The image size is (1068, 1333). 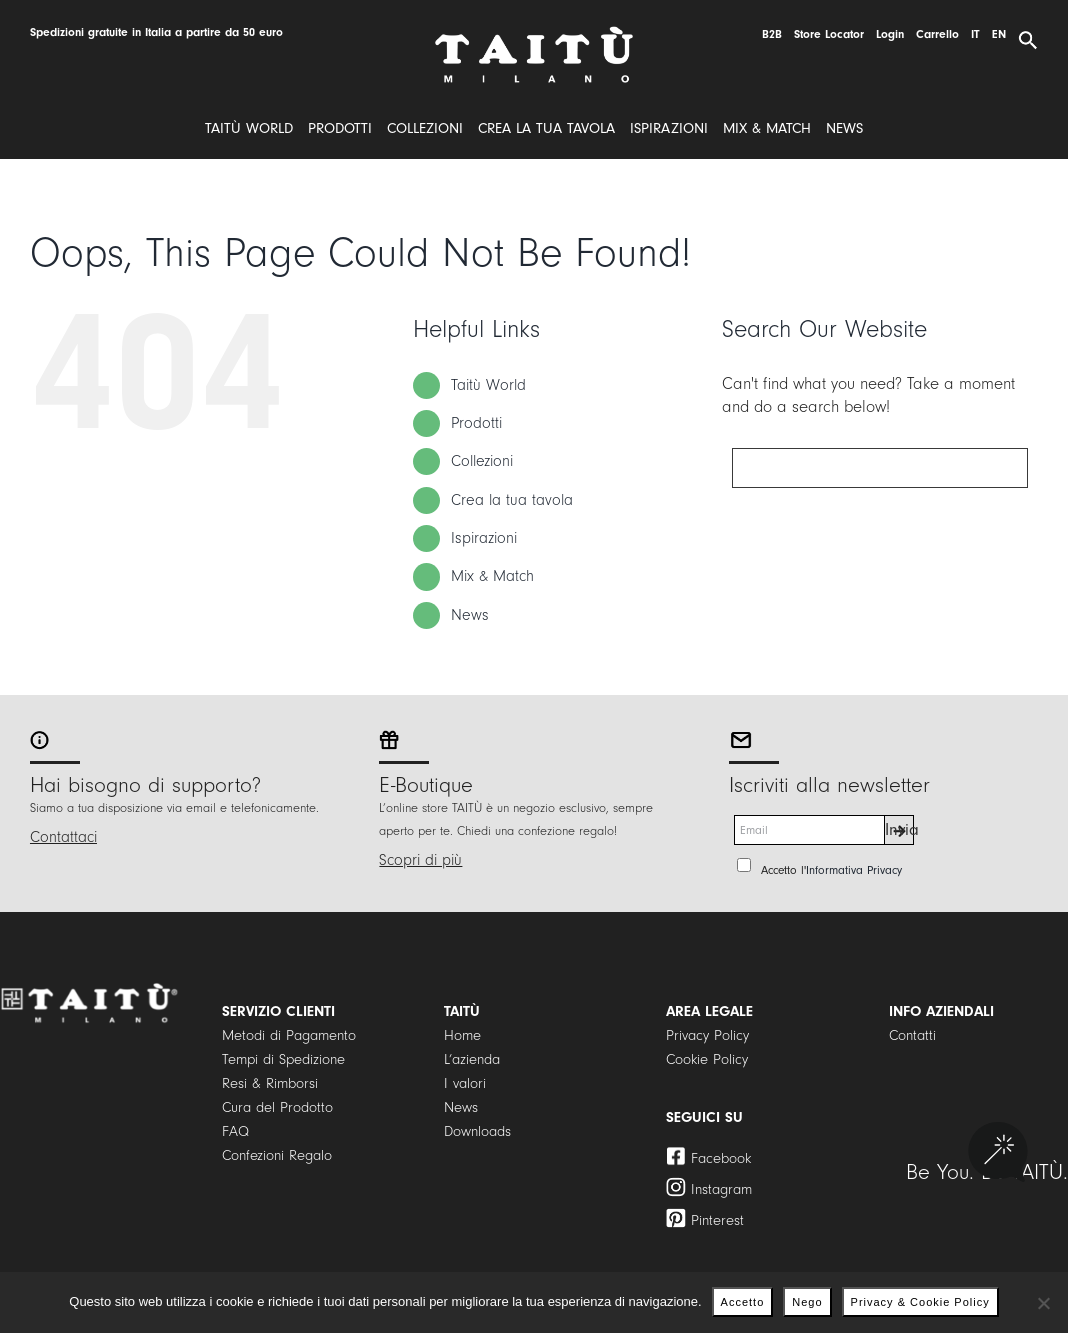 What do you see at coordinates (721, 1158) in the screenshot?
I see `Facebook` at bounding box center [721, 1158].